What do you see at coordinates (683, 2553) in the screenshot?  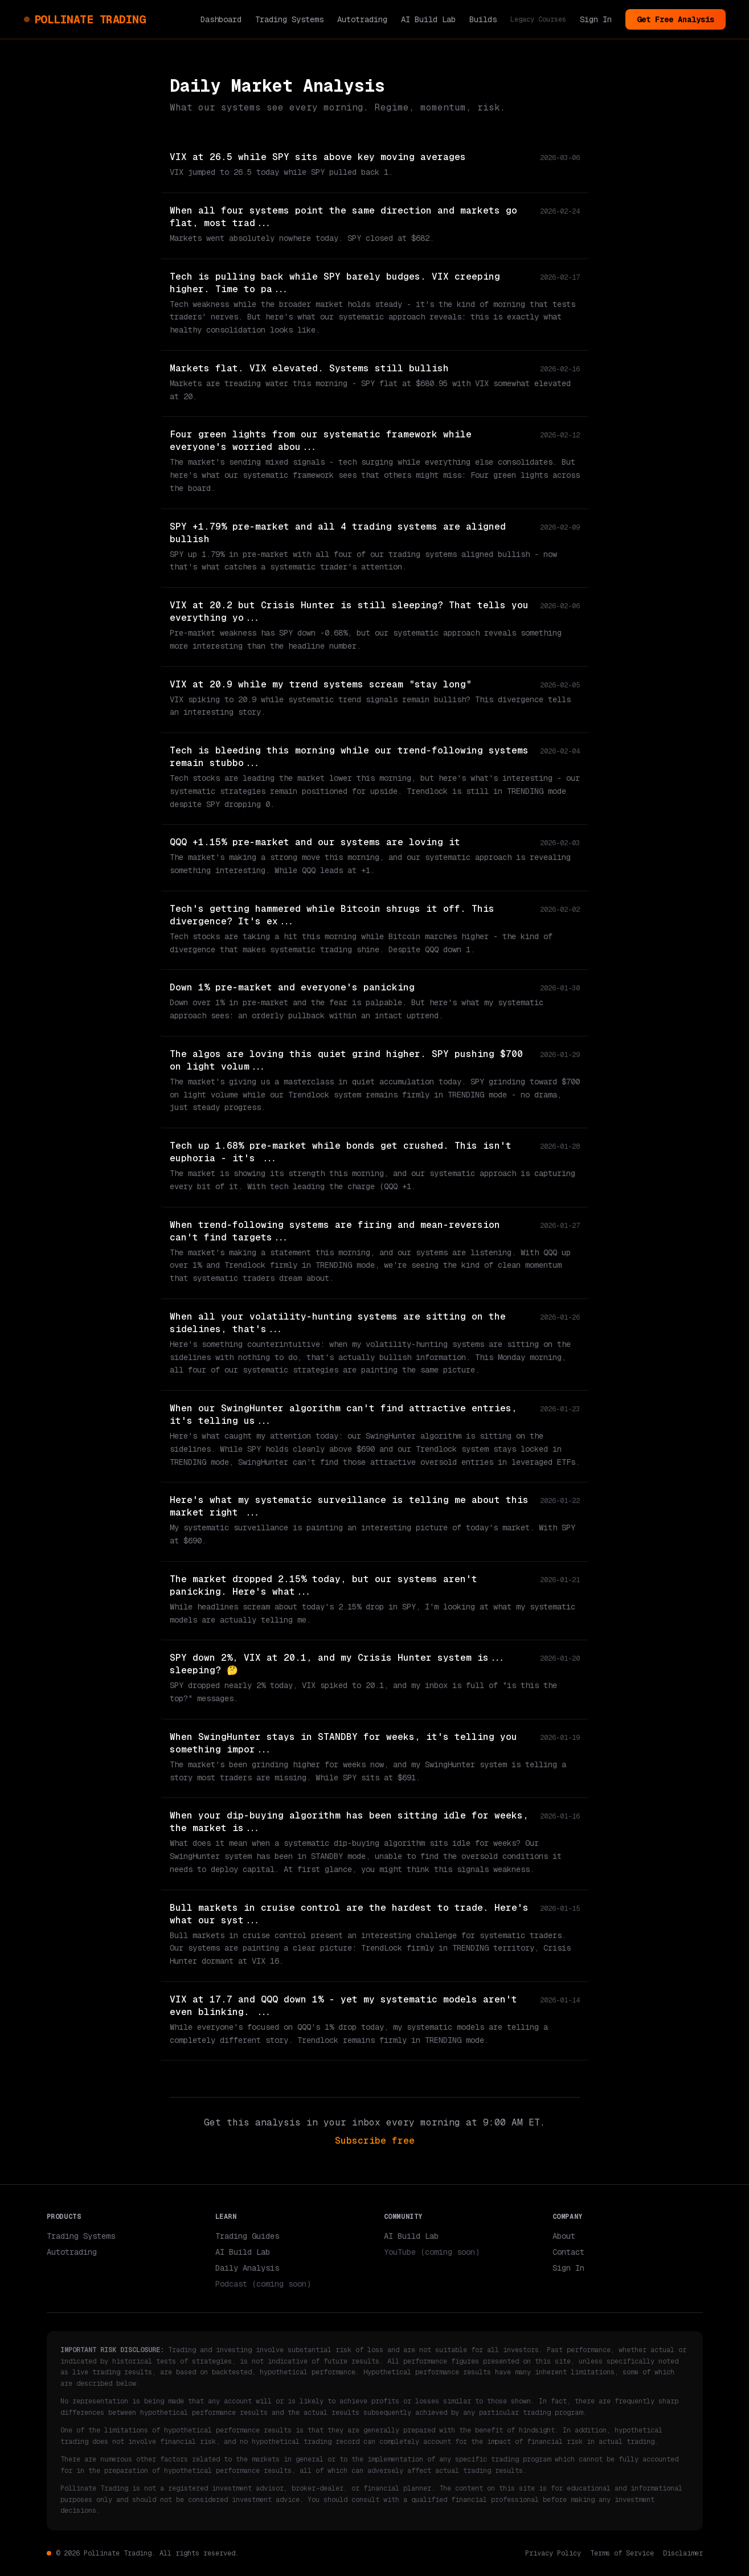 I see `Disclaimer` at bounding box center [683, 2553].